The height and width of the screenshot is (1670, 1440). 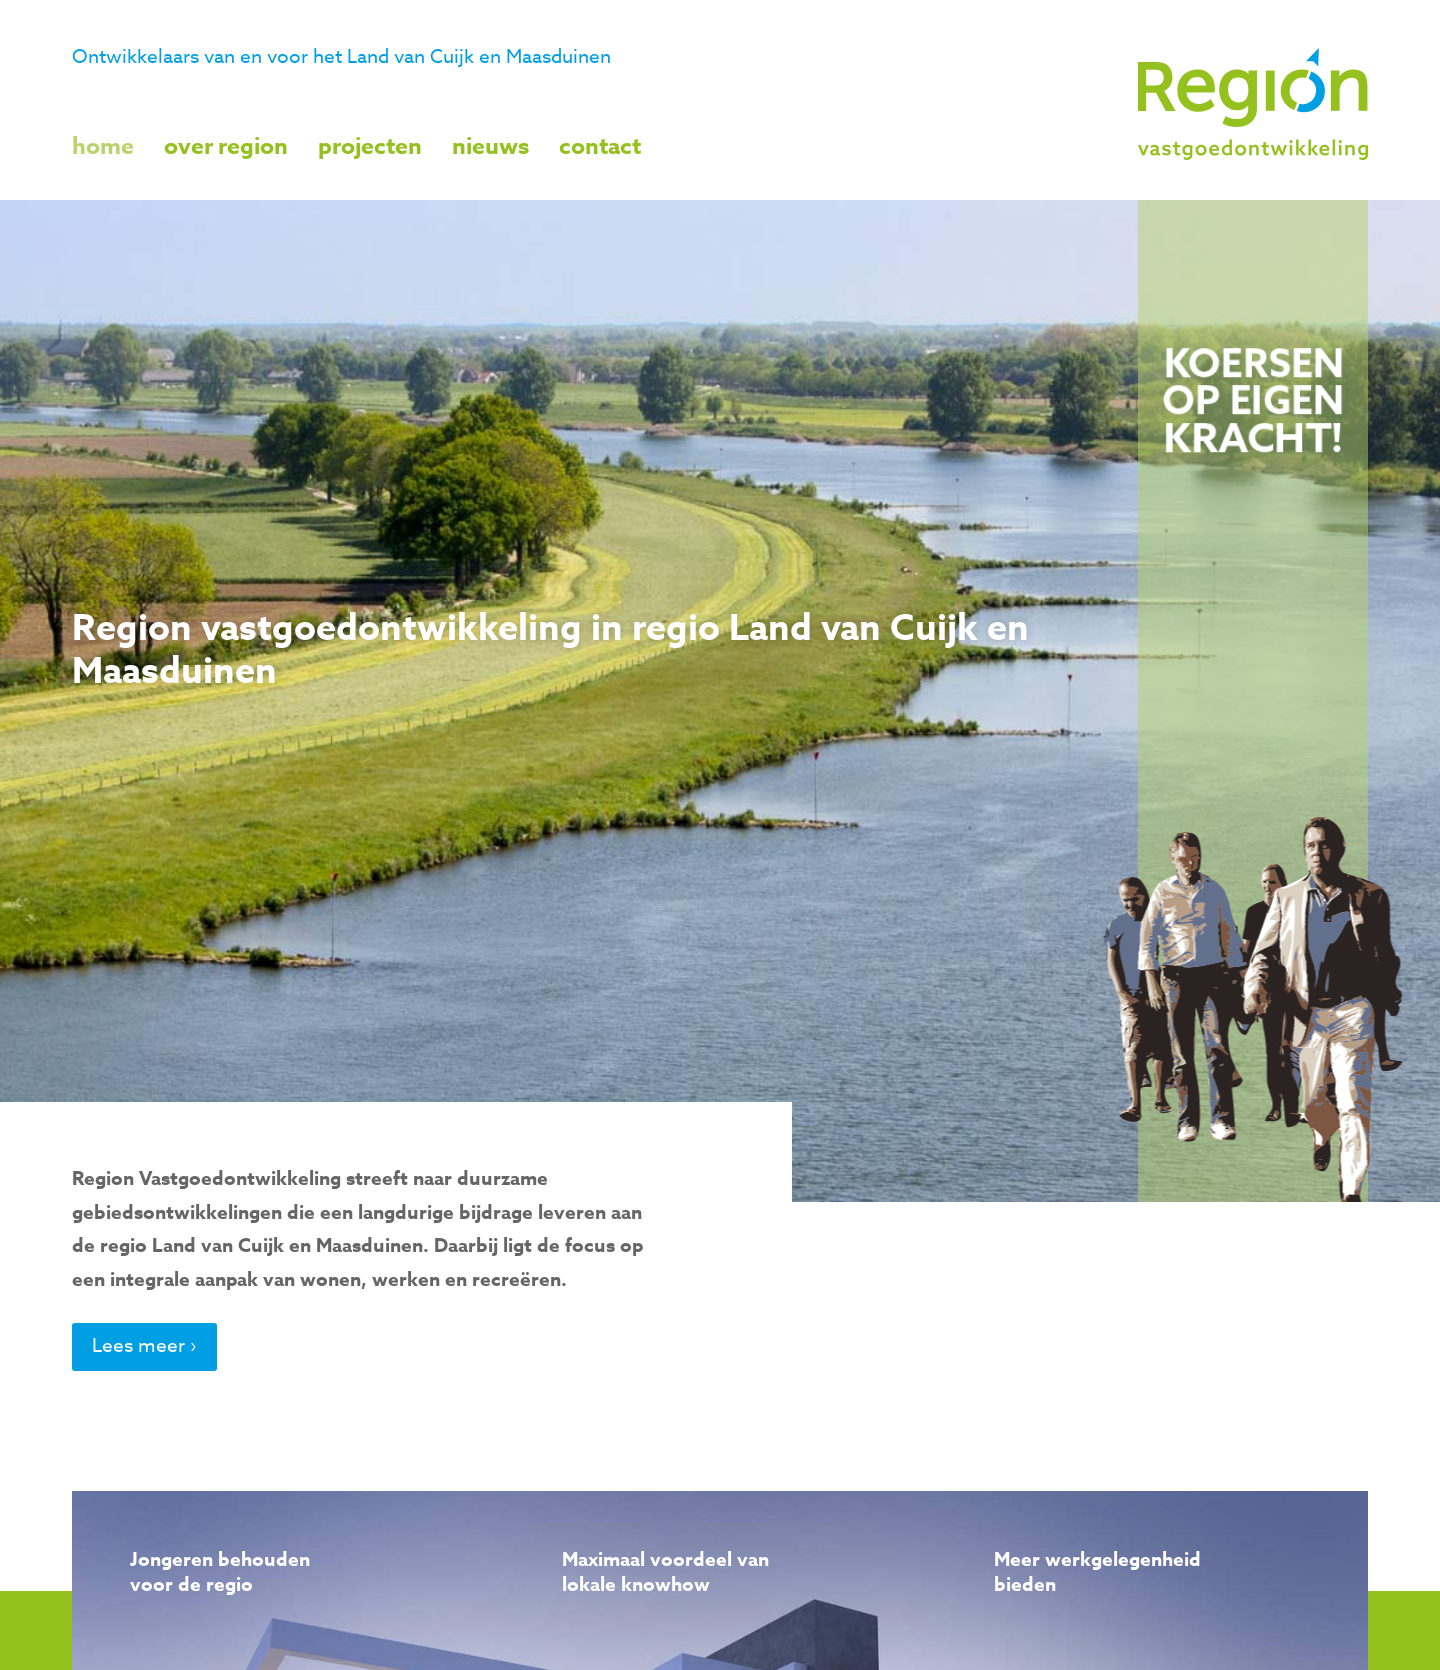 What do you see at coordinates (490, 146) in the screenshot?
I see `Nieuws` at bounding box center [490, 146].